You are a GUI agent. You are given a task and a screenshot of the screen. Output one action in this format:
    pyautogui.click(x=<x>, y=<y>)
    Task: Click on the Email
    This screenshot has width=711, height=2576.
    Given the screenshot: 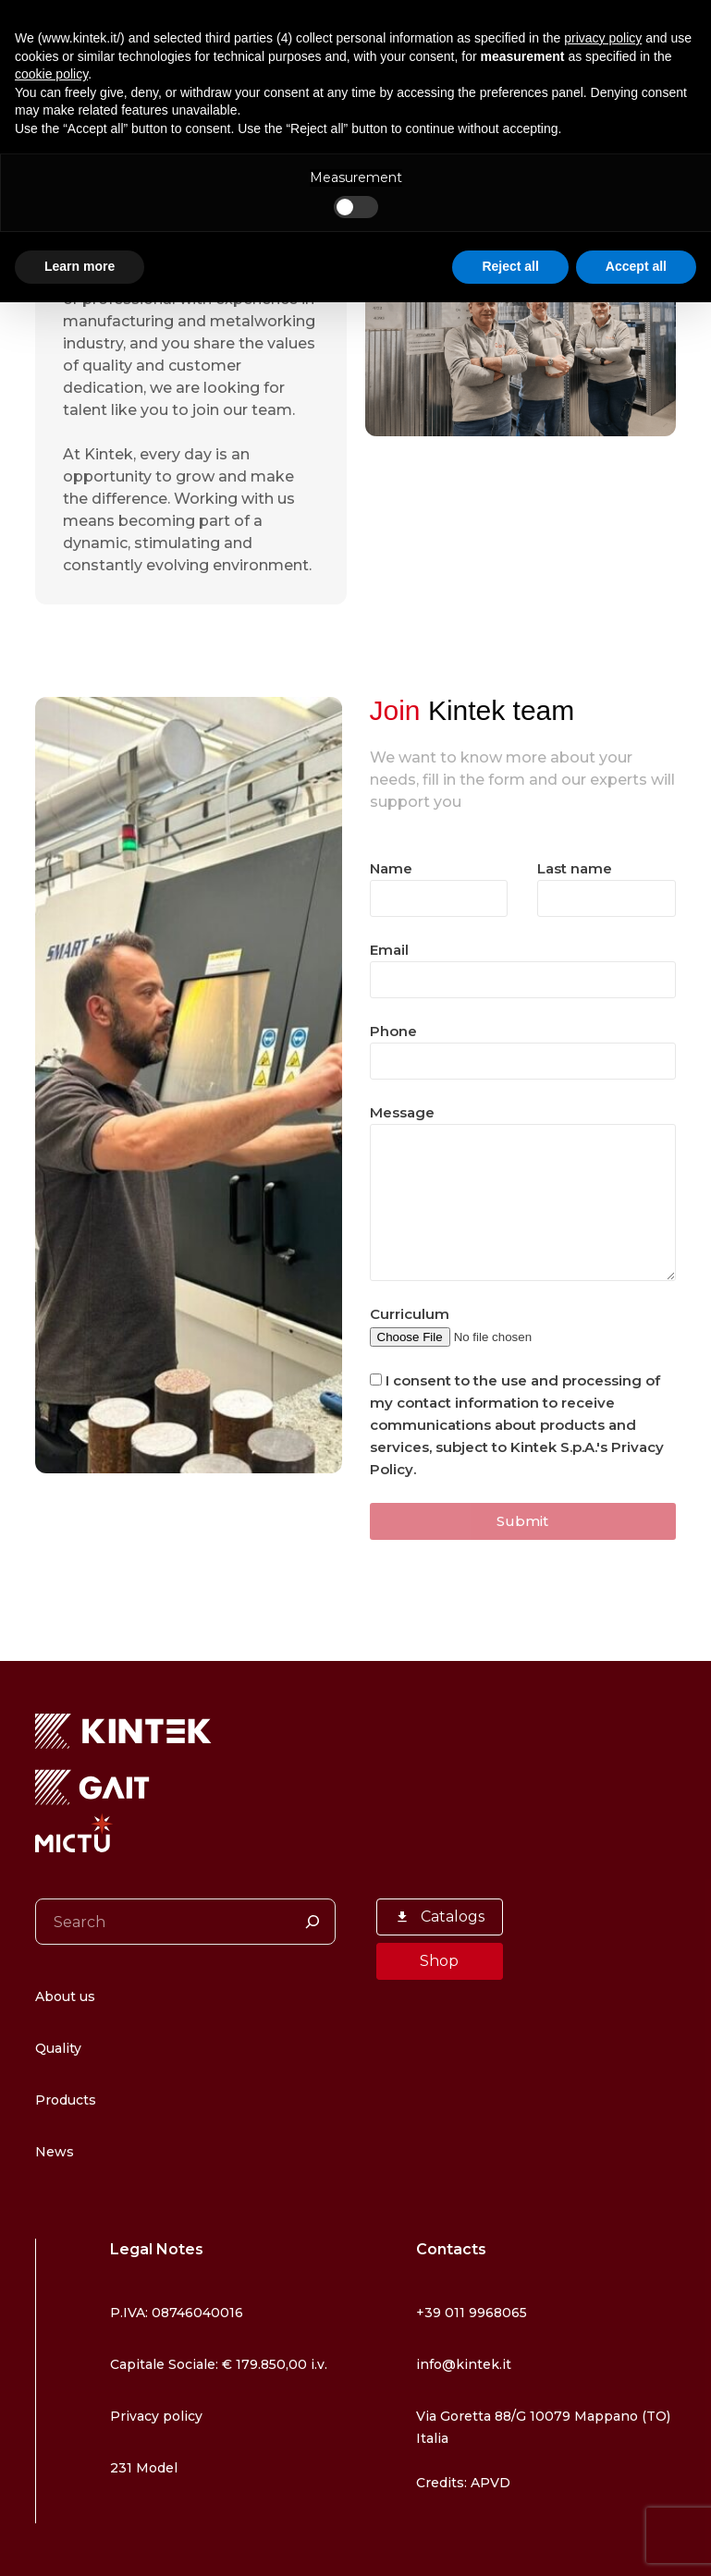 What is the action you would take?
    pyautogui.click(x=523, y=965)
    